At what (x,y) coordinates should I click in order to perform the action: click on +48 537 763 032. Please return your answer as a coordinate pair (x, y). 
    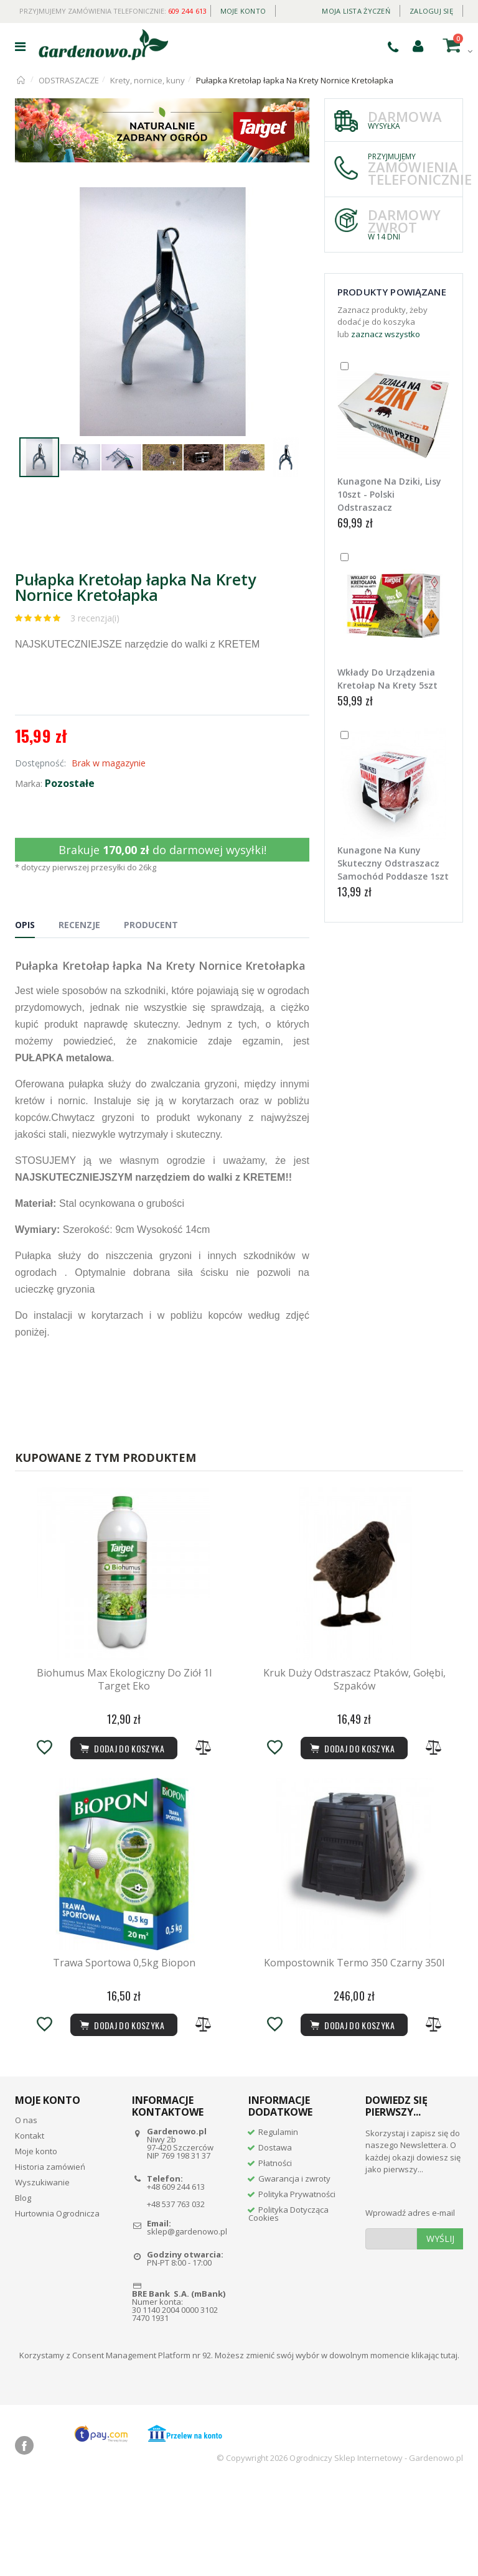
    Looking at the image, I should click on (176, 2294).